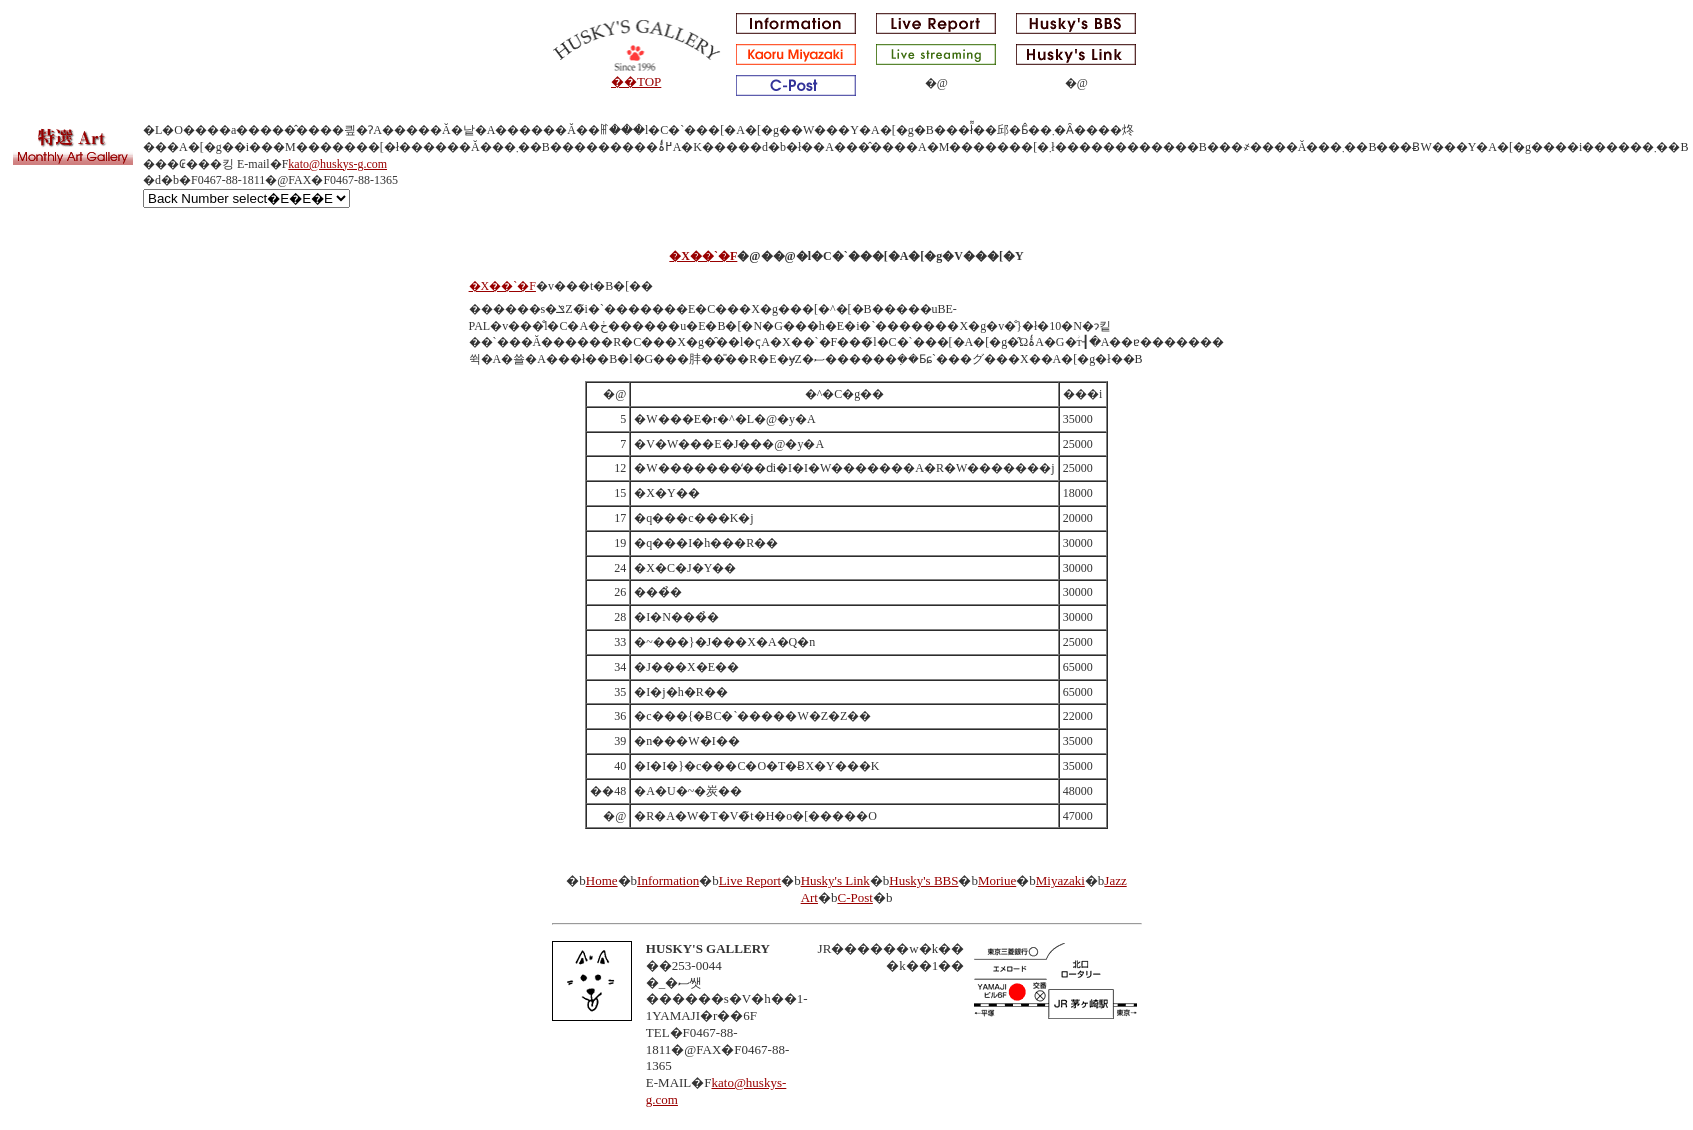  I want to click on �X��`�F, so click(703, 256).